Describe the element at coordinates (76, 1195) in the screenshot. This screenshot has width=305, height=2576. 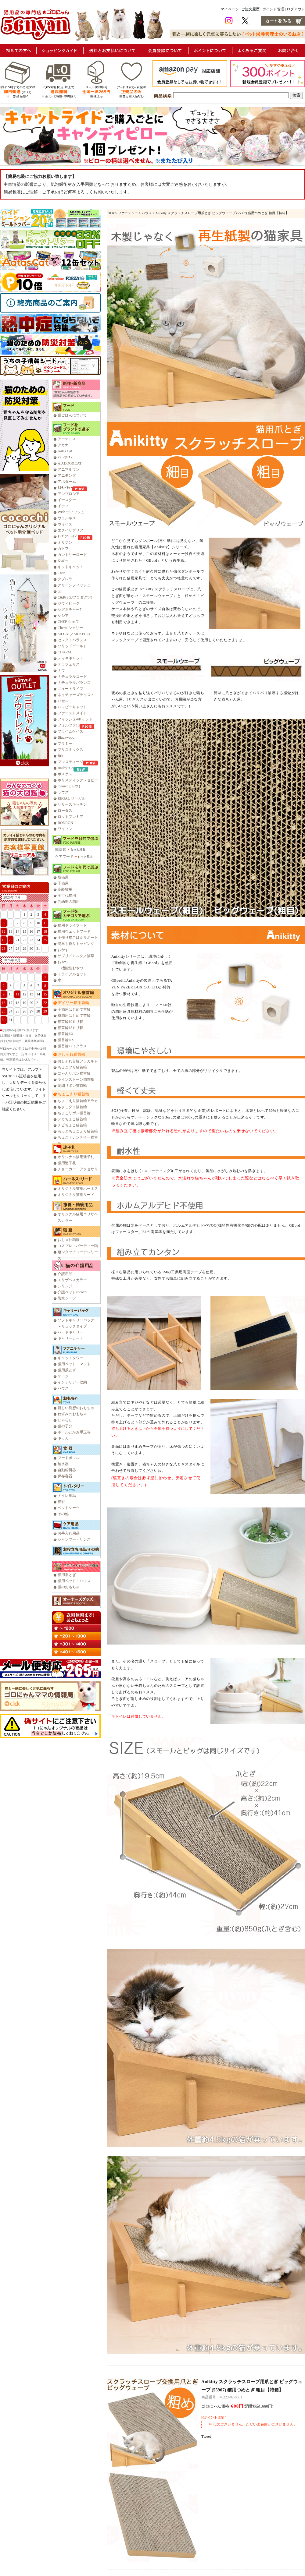
I see `オリジナル猫用リード` at that location.